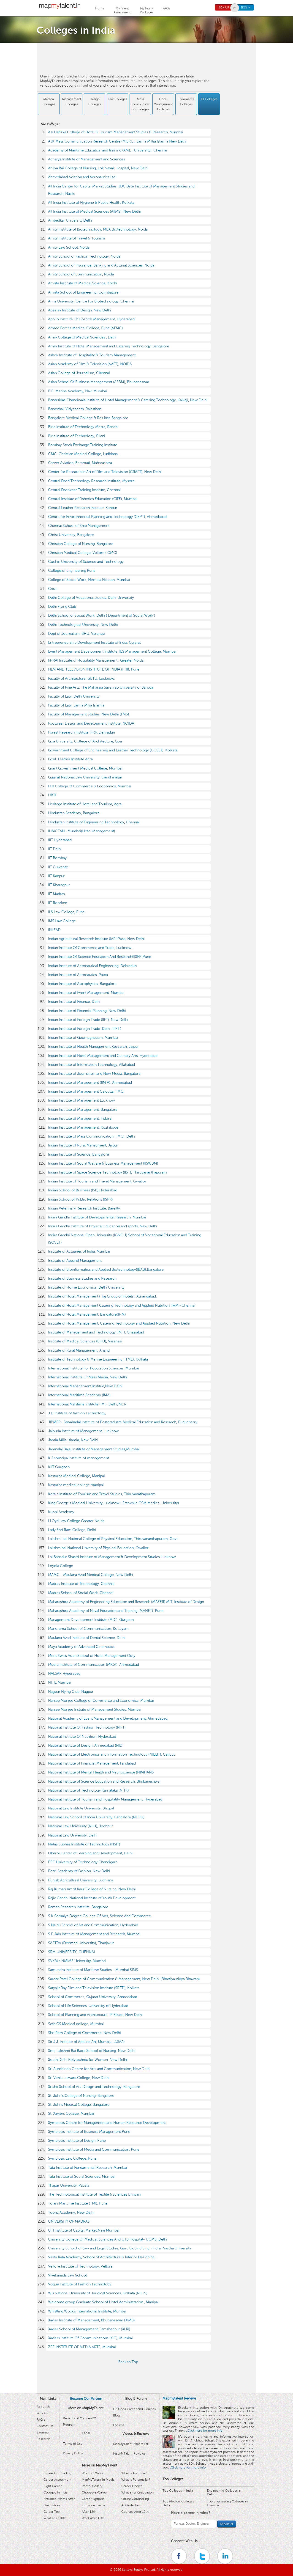 The height and width of the screenshot is (2576, 293). Describe the element at coordinates (70, 1692) in the screenshot. I see `Nagpur Flying Club, Nagpur` at that location.